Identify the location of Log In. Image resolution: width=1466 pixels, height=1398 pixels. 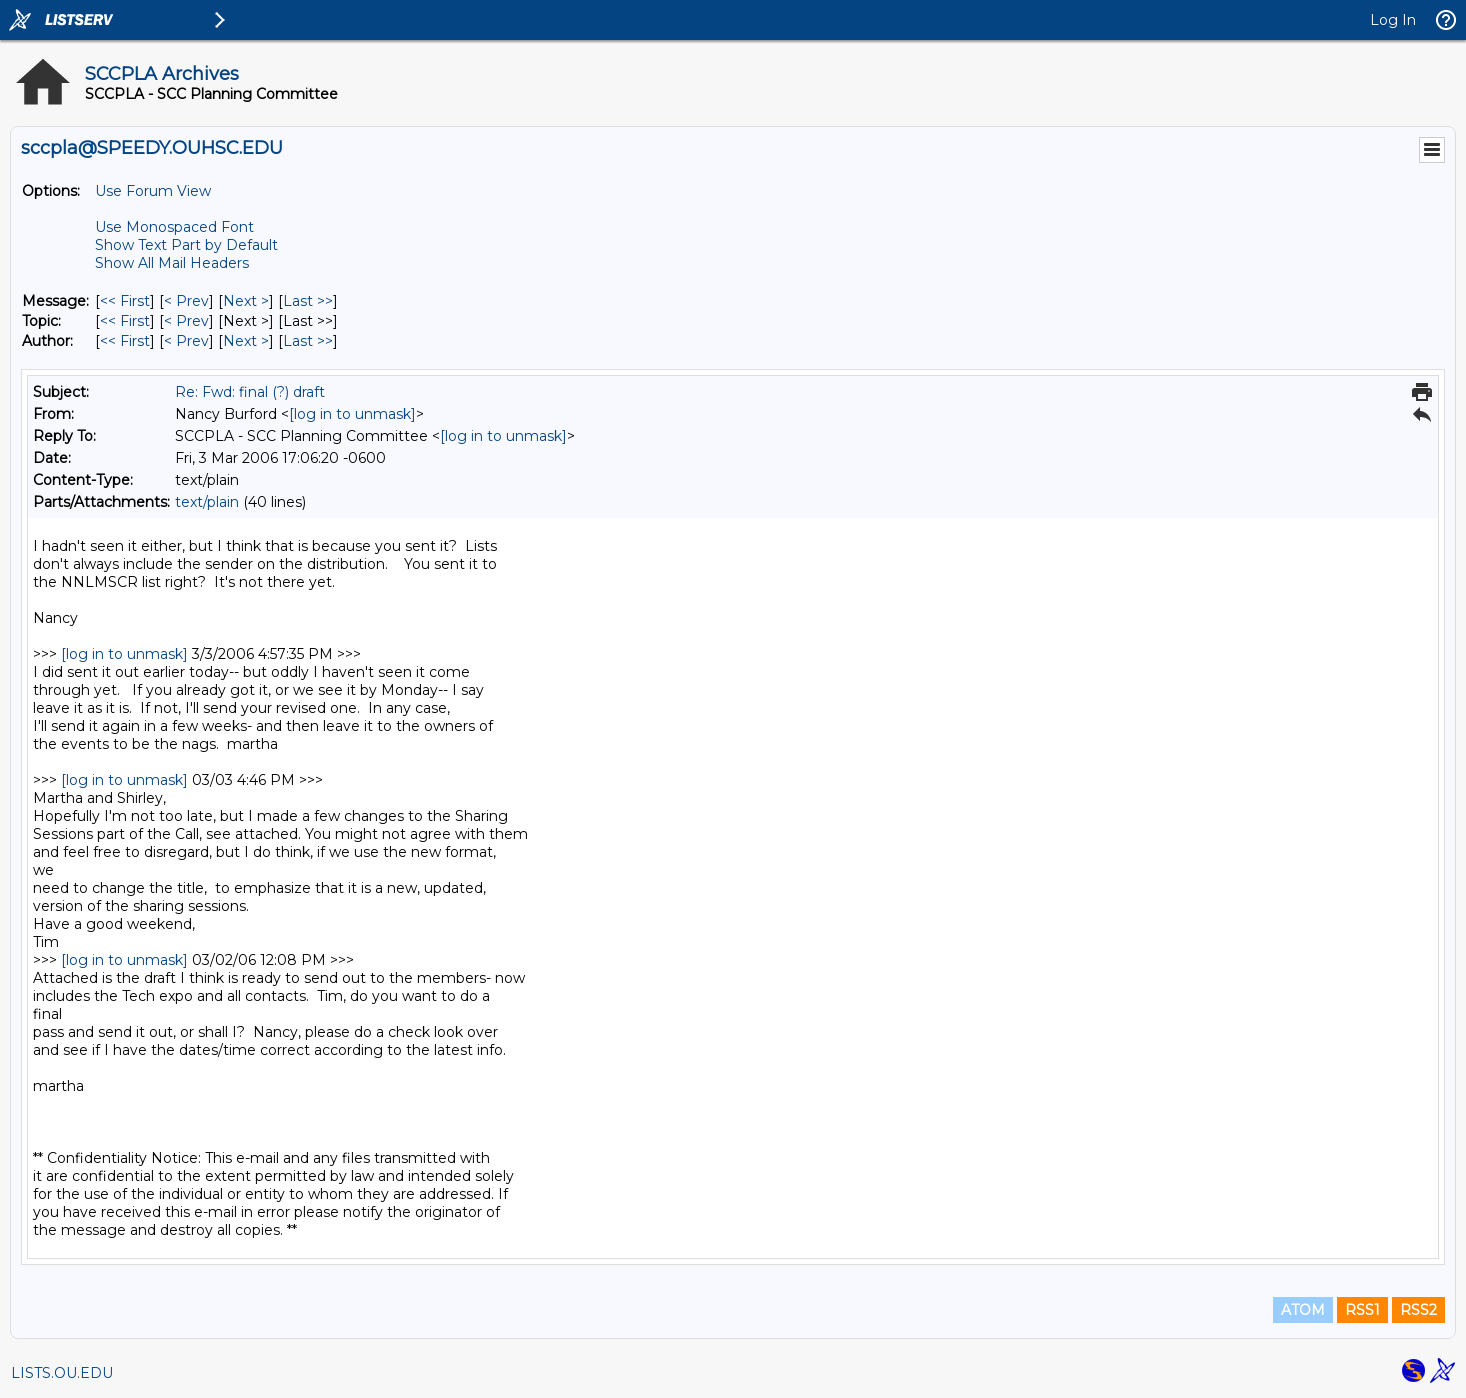
(1393, 20).